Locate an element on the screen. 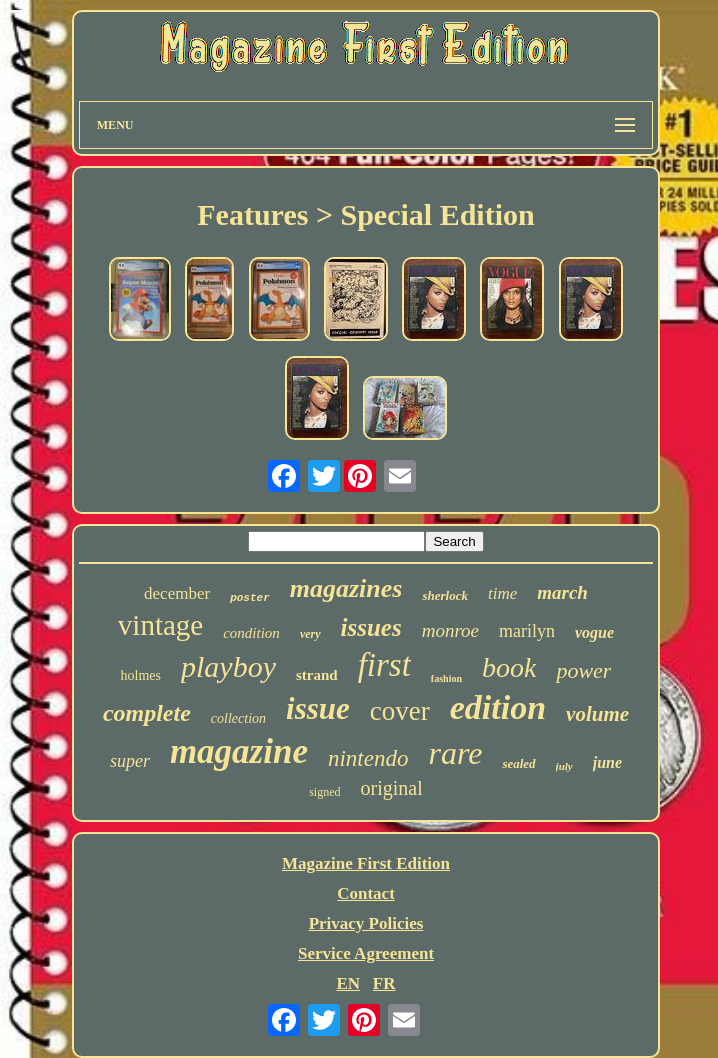  Magazine First Edition is located at coordinates (366, 863).